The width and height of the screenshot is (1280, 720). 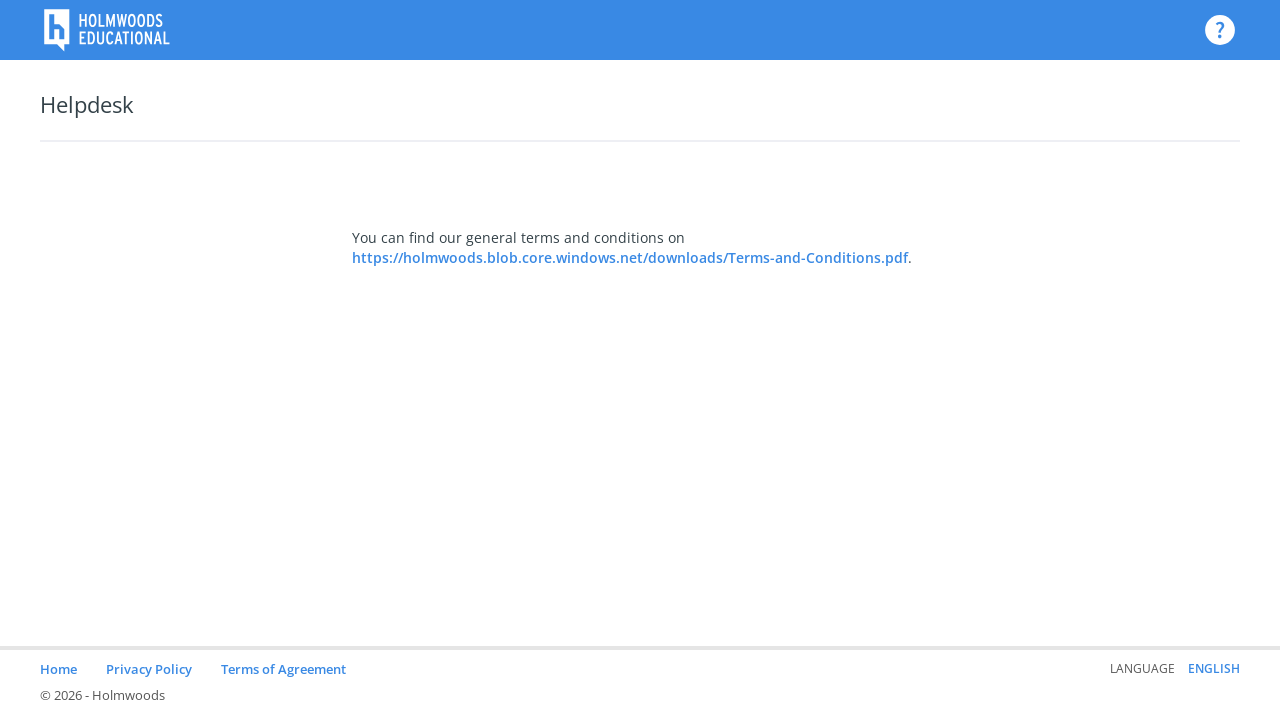 I want to click on https://holmwoods.blob.core.windows.net/downloads/Terms-and-Conditions.pdf, so click(x=630, y=257).